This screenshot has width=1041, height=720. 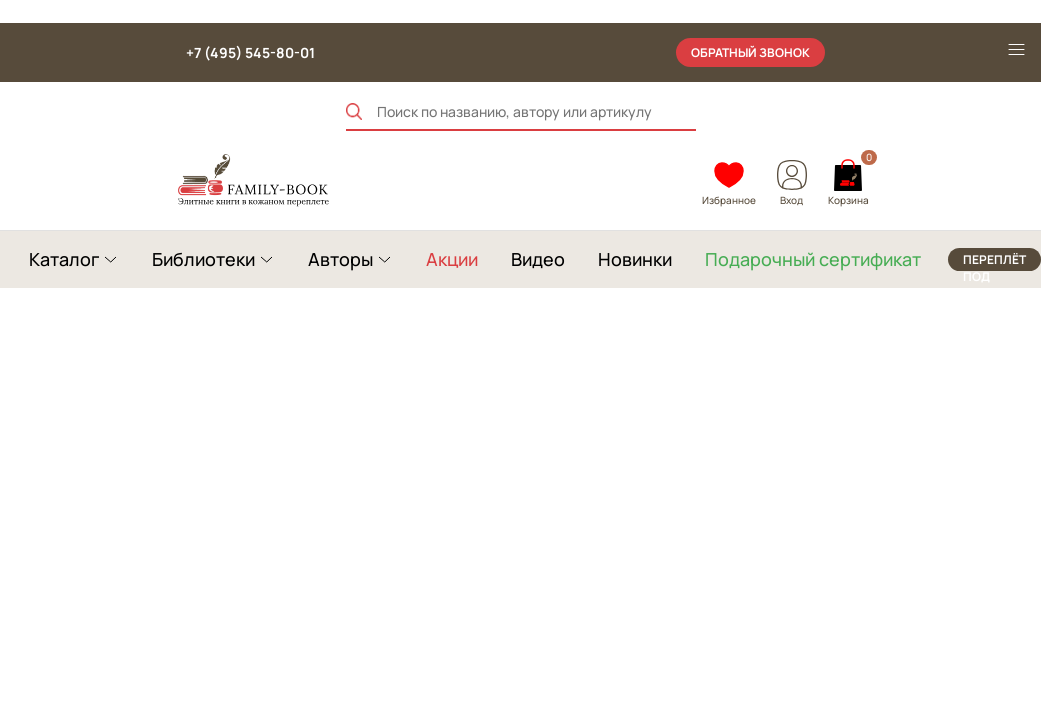 I want to click on +7 (495) 545-80-01, so click(x=250, y=52).